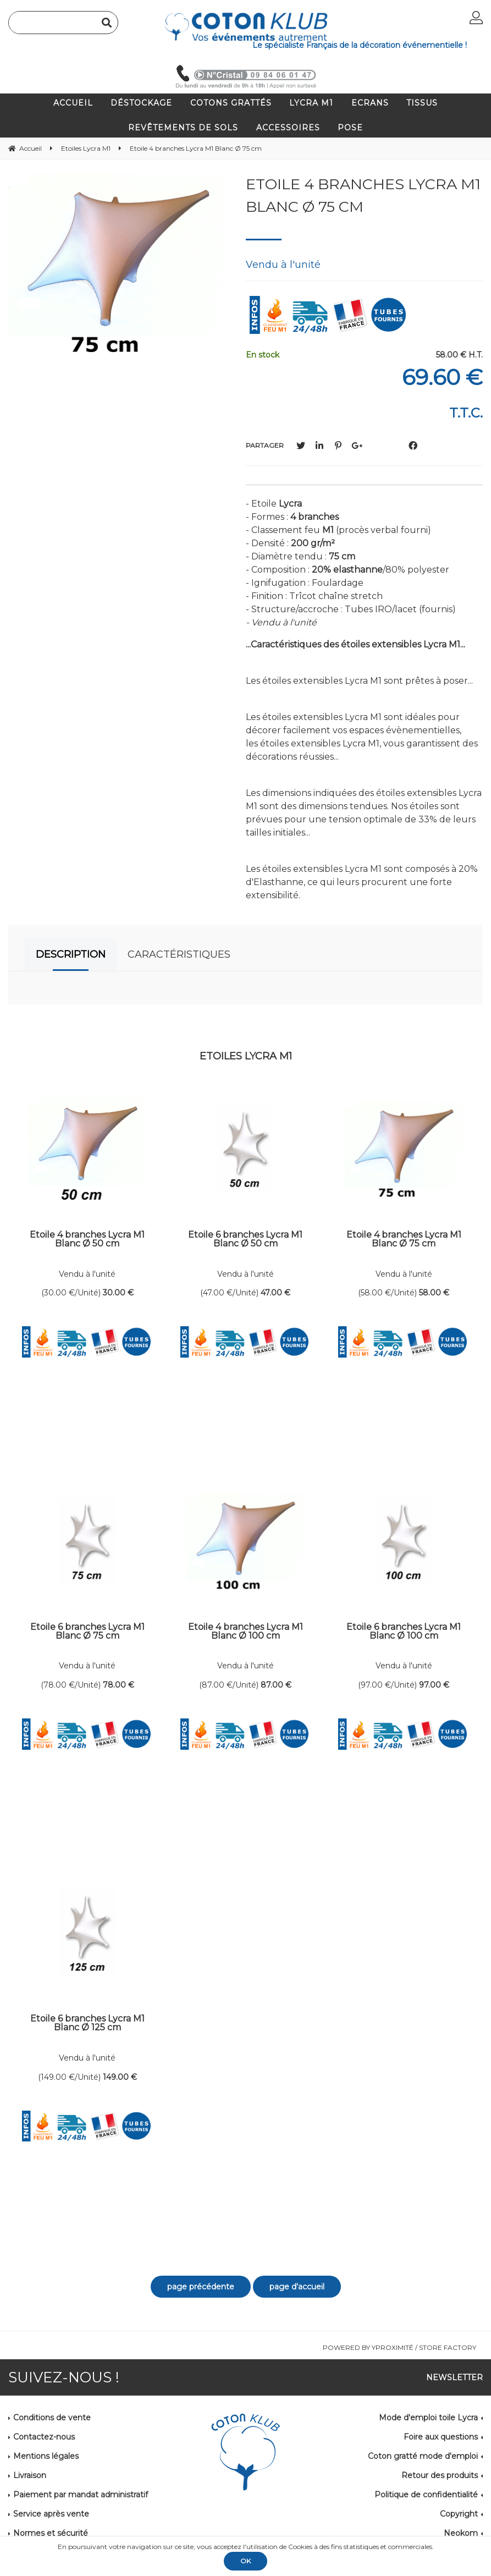 The width and height of the screenshot is (491, 2576). I want to click on 78, so click(118, 1685).